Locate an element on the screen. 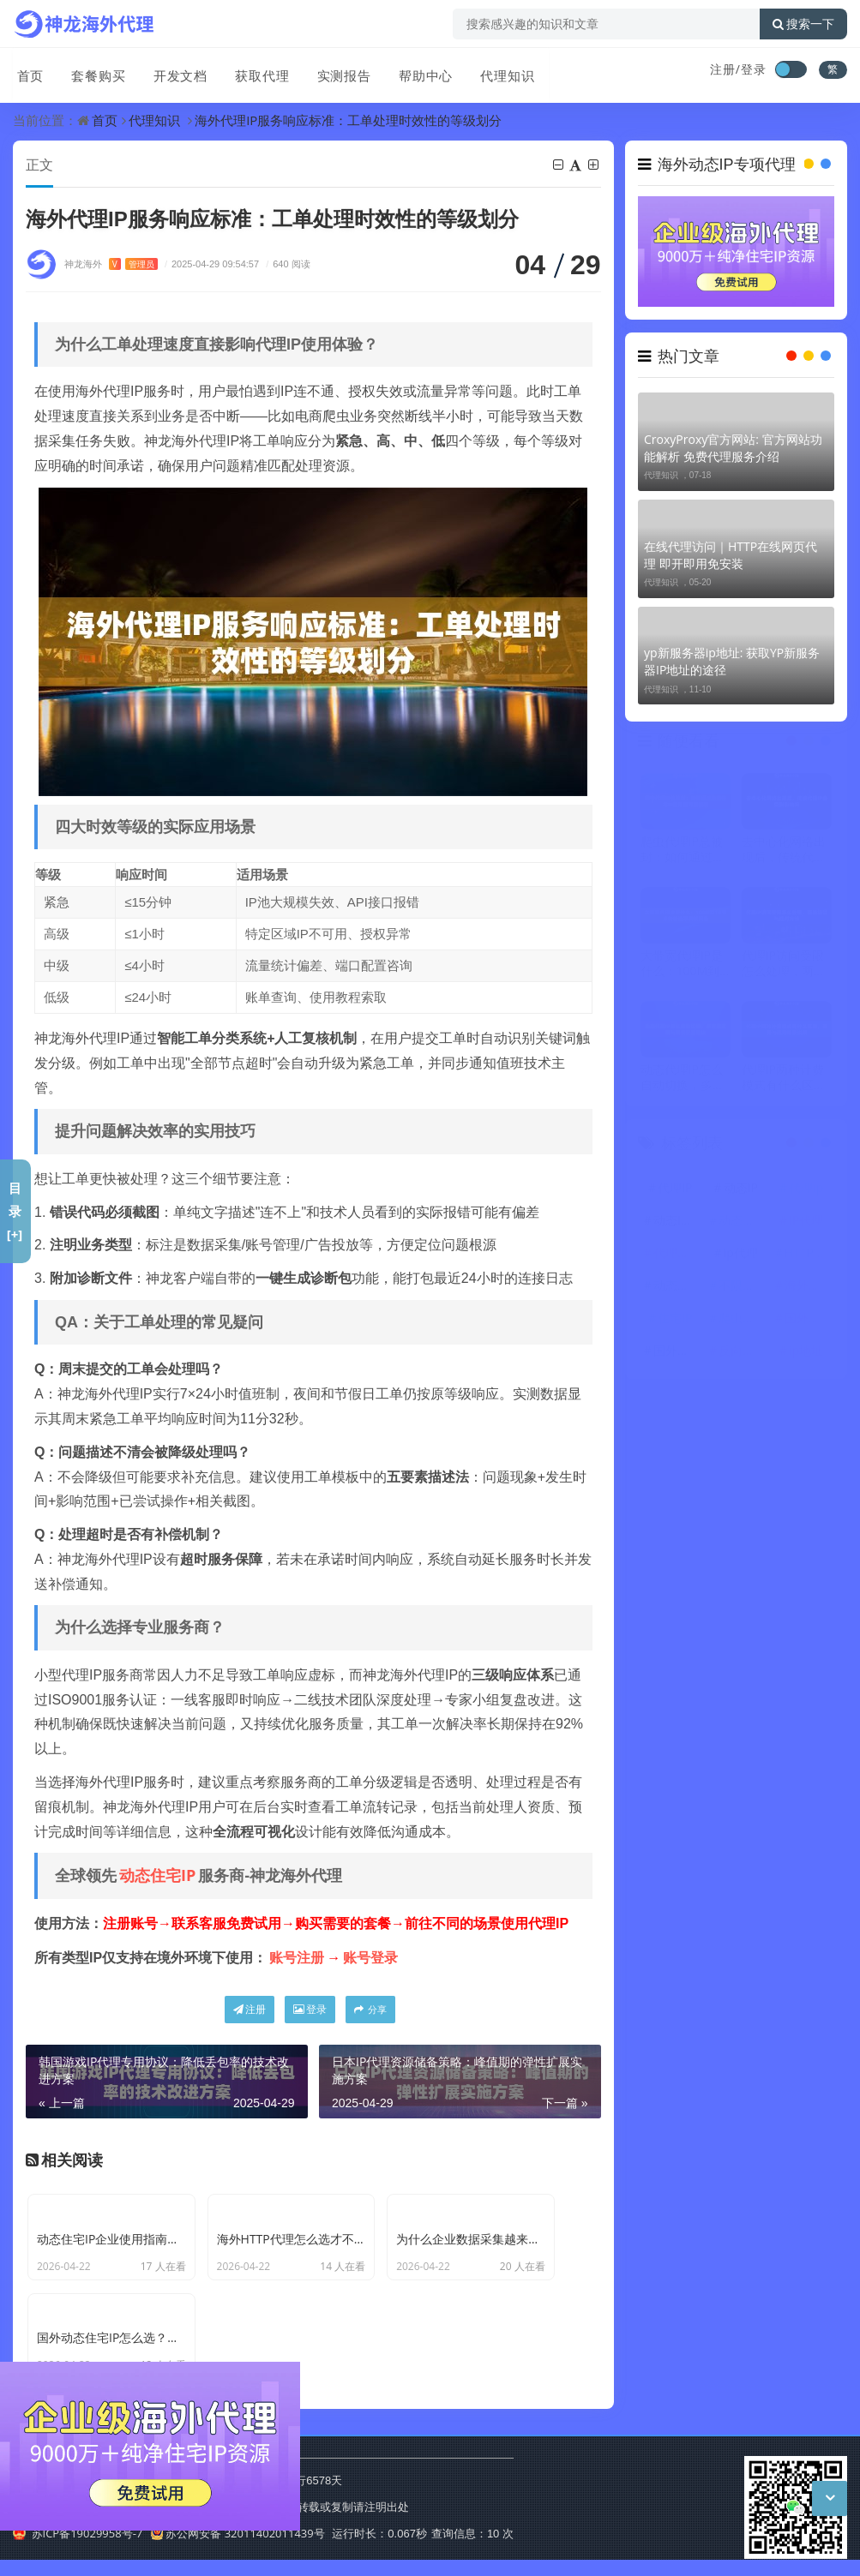  yp新服务器ip地址: 获取YP新服务器IP地址的途径 is located at coordinates (732, 661).